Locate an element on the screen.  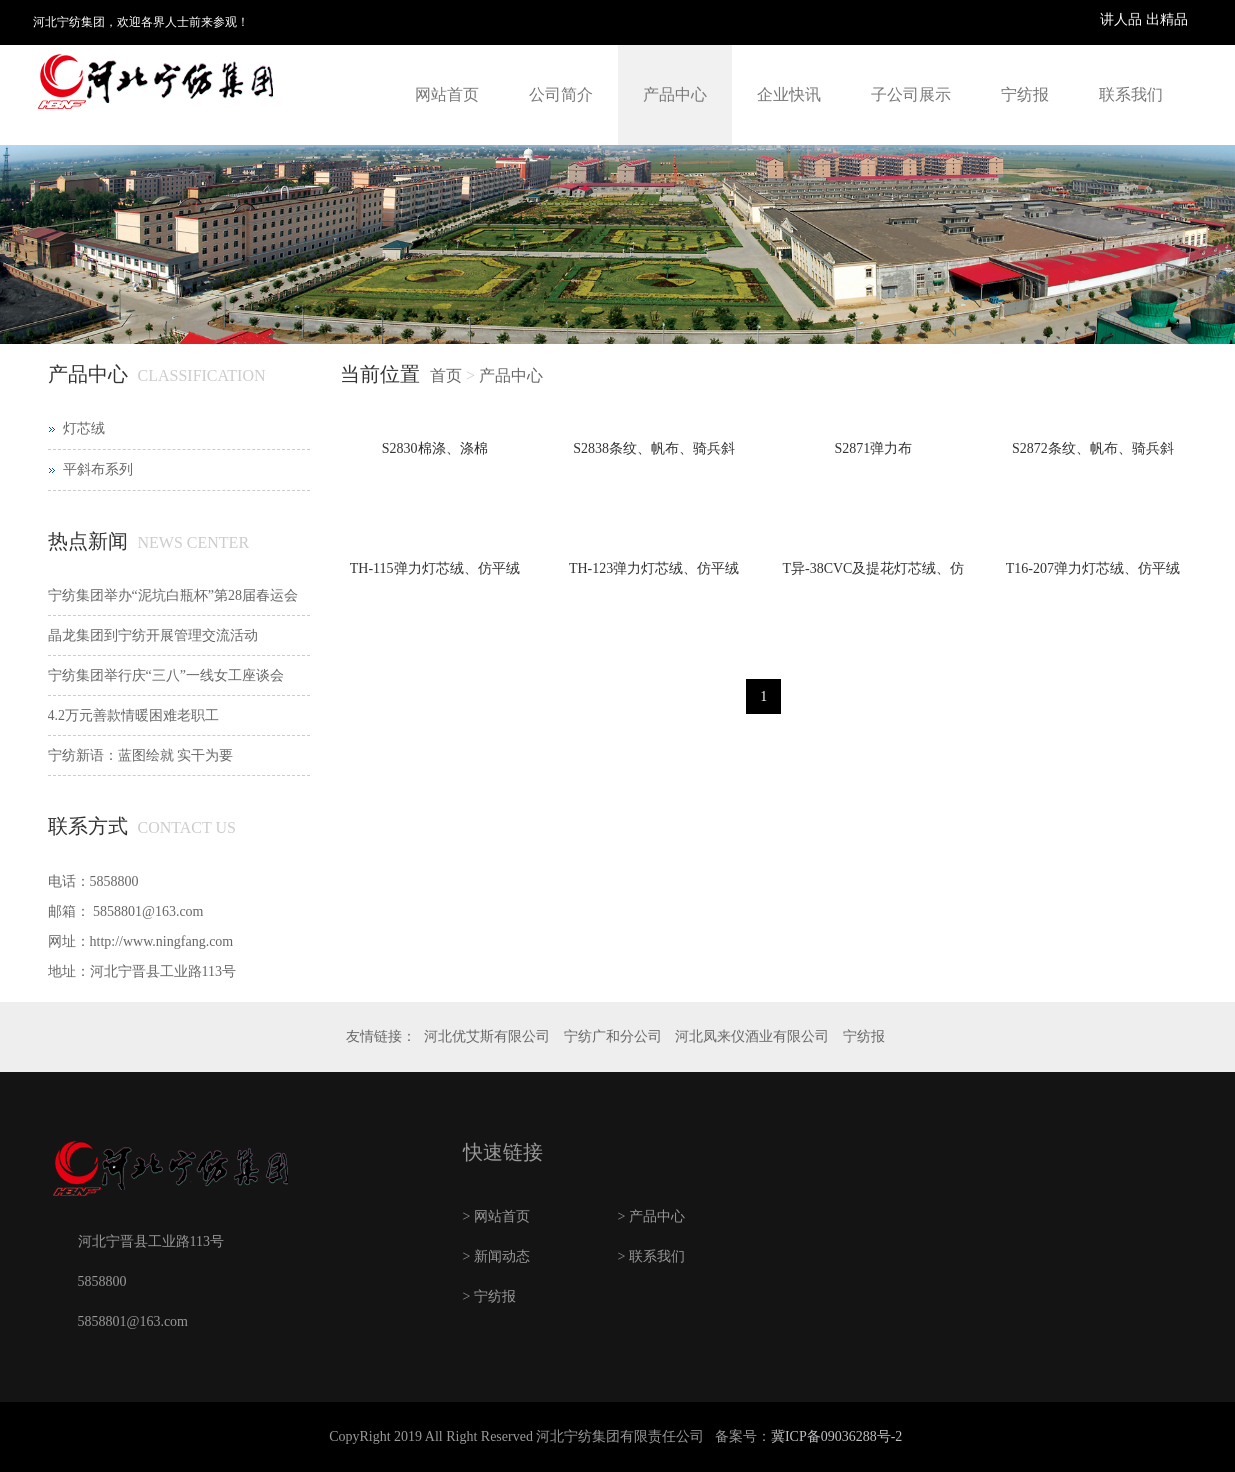
> 网站首页 is located at coordinates (496, 1216).